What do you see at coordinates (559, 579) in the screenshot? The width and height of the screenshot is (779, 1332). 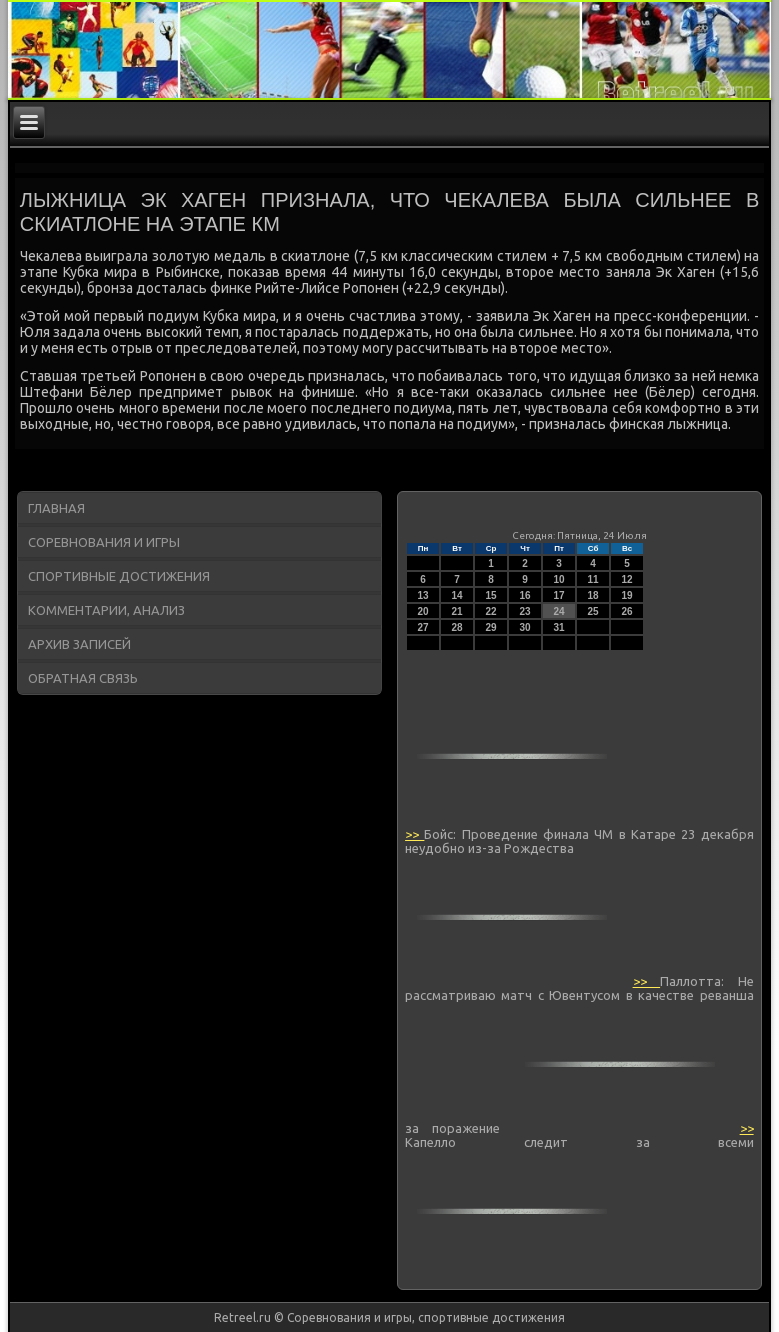 I see `10` at bounding box center [559, 579].